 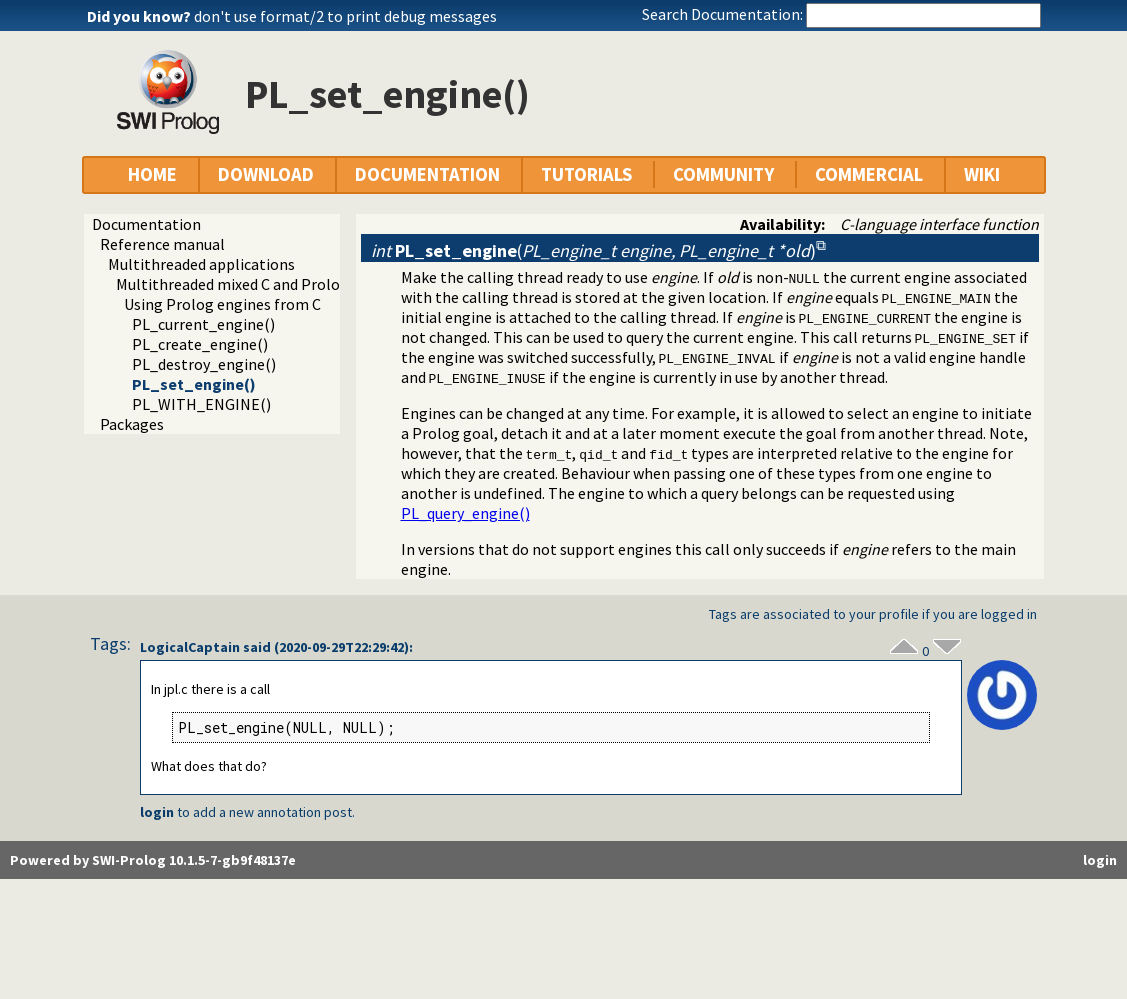 What do you see at coordinates (153, 860) in the screenshot?
I see `Powered by SWI-Prolog 10.1.5-7-gb9f48137e` at bounding box center [153, 860].